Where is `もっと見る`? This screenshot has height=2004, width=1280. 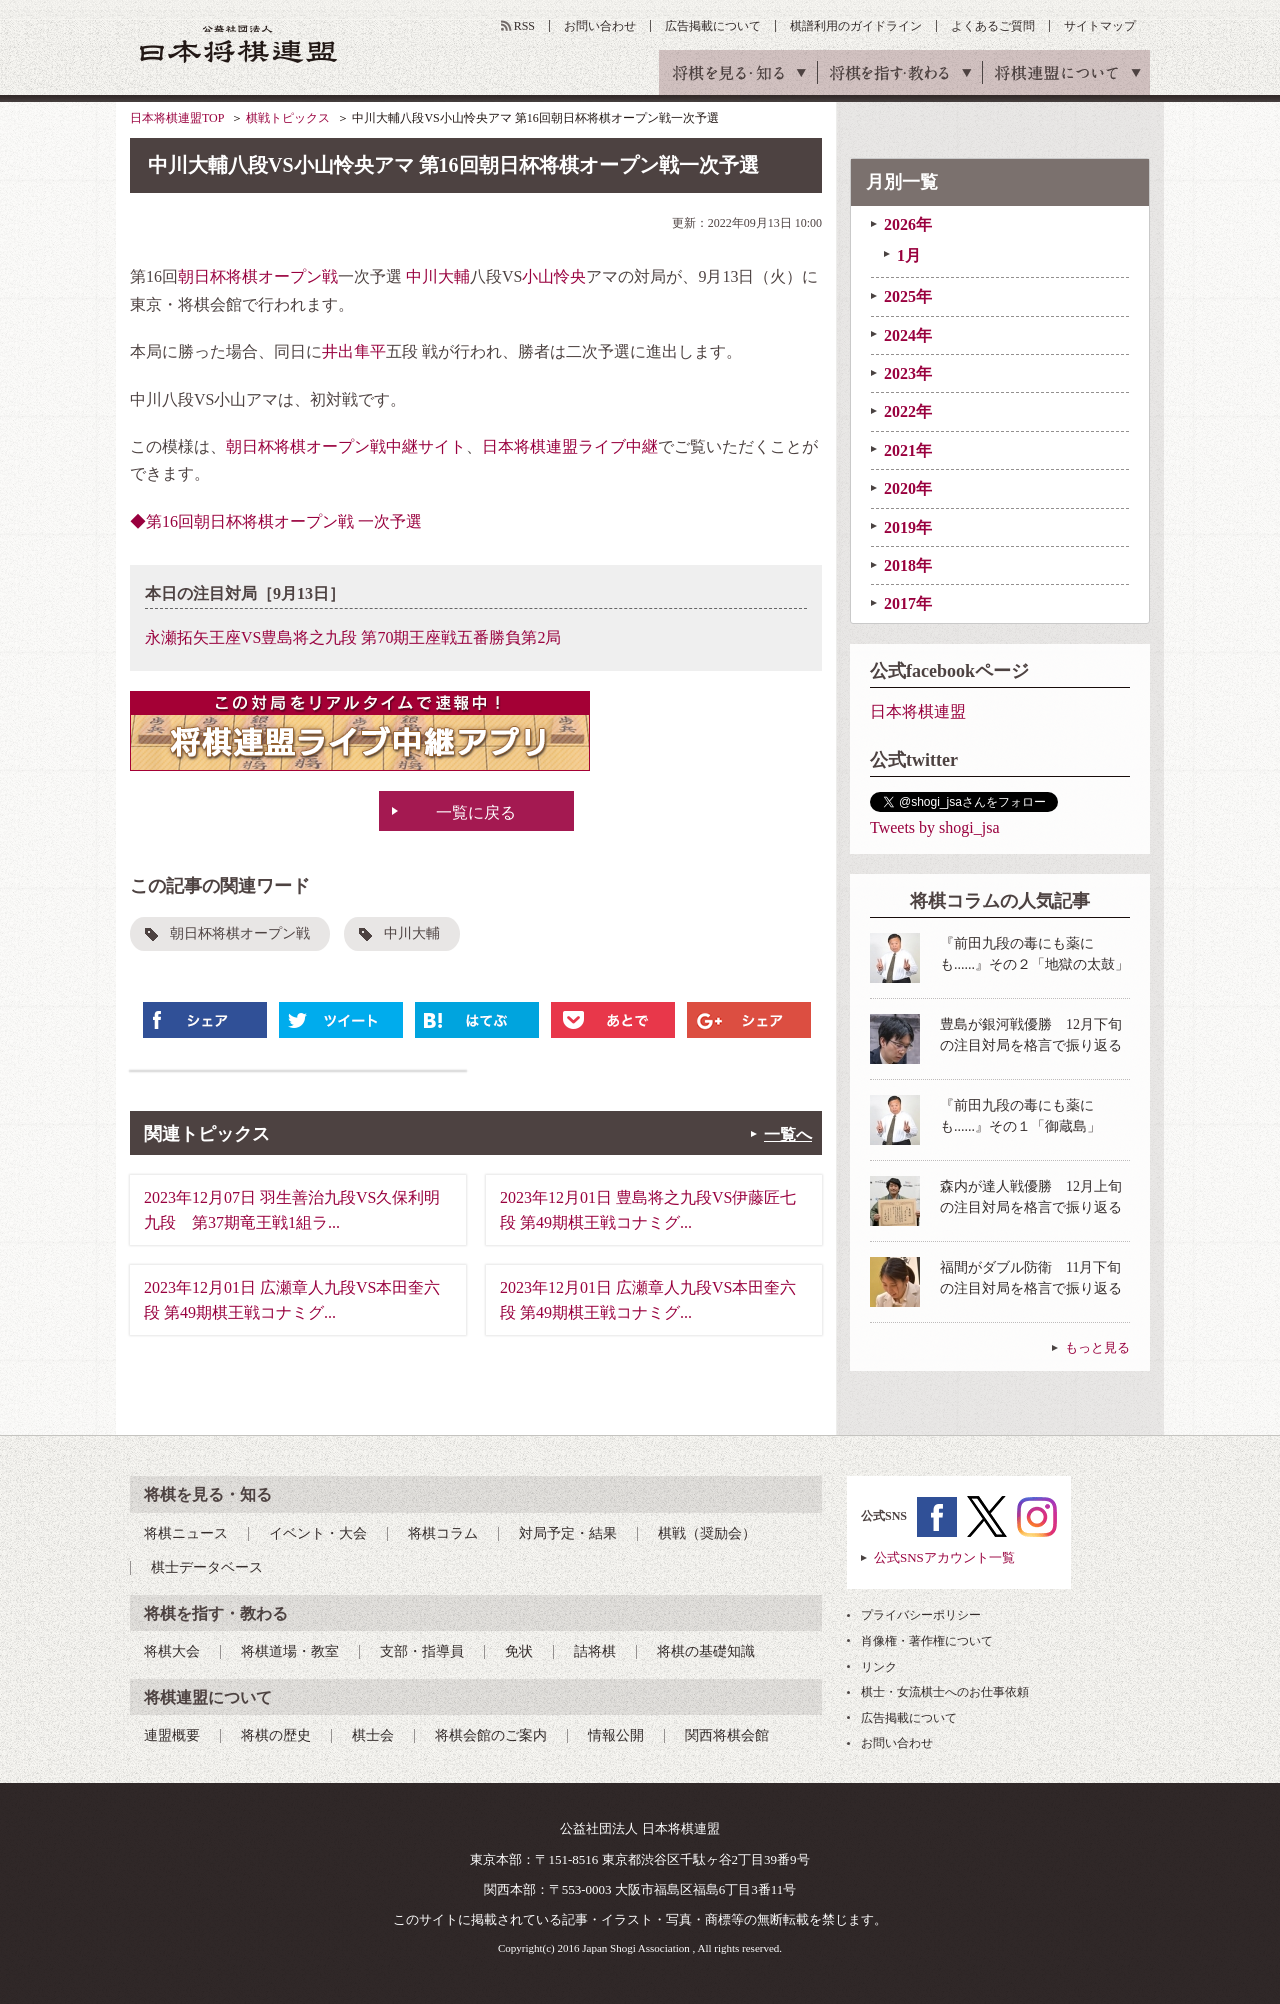
もっと見る is located at coordinates (1097, 1347).